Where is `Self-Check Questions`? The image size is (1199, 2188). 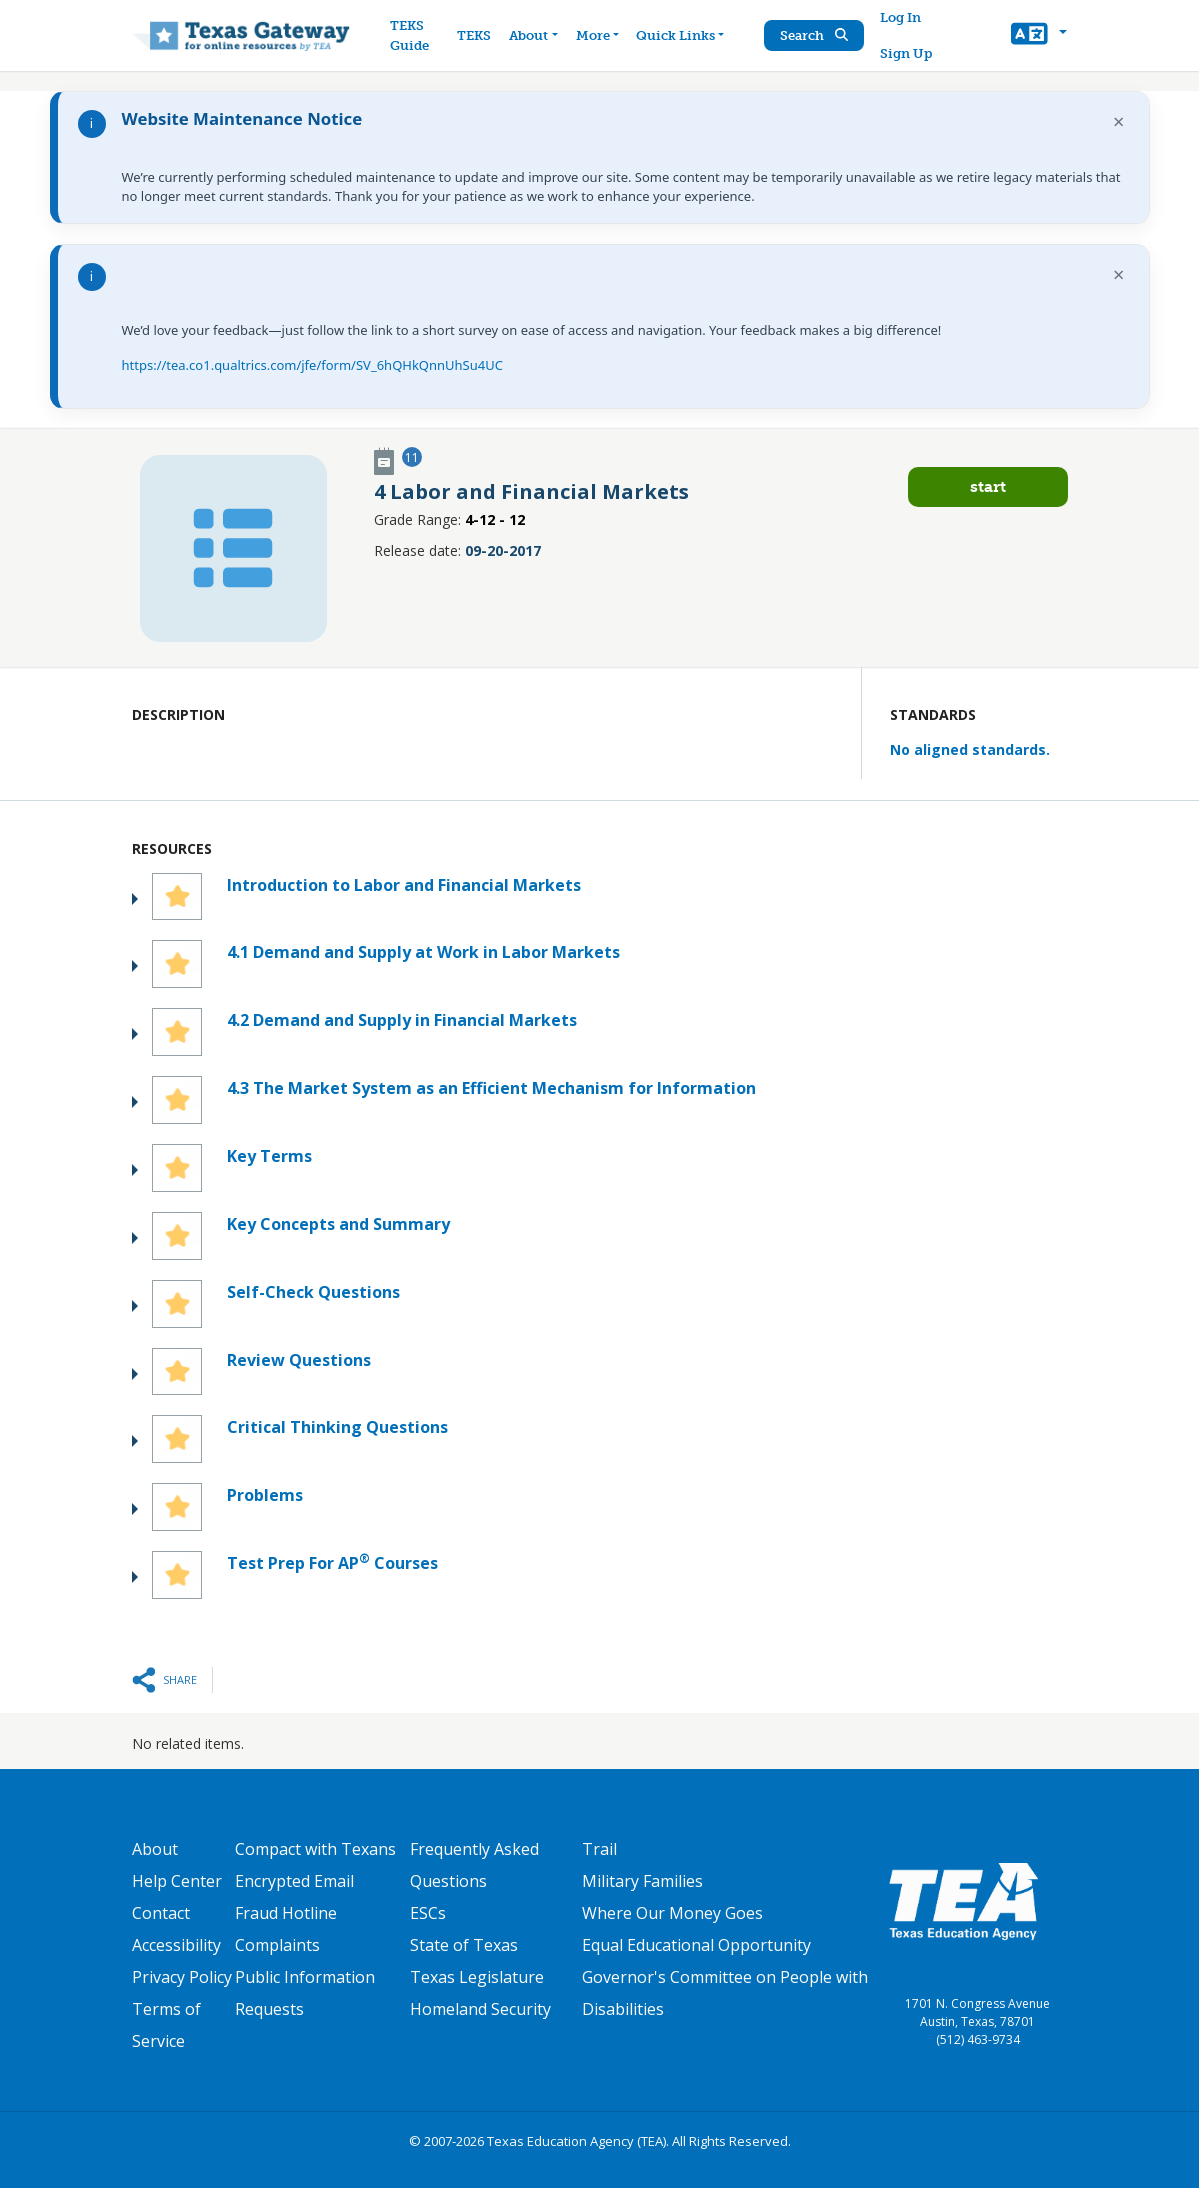
Self-Check Questions is located at coordinates (313, 1292).